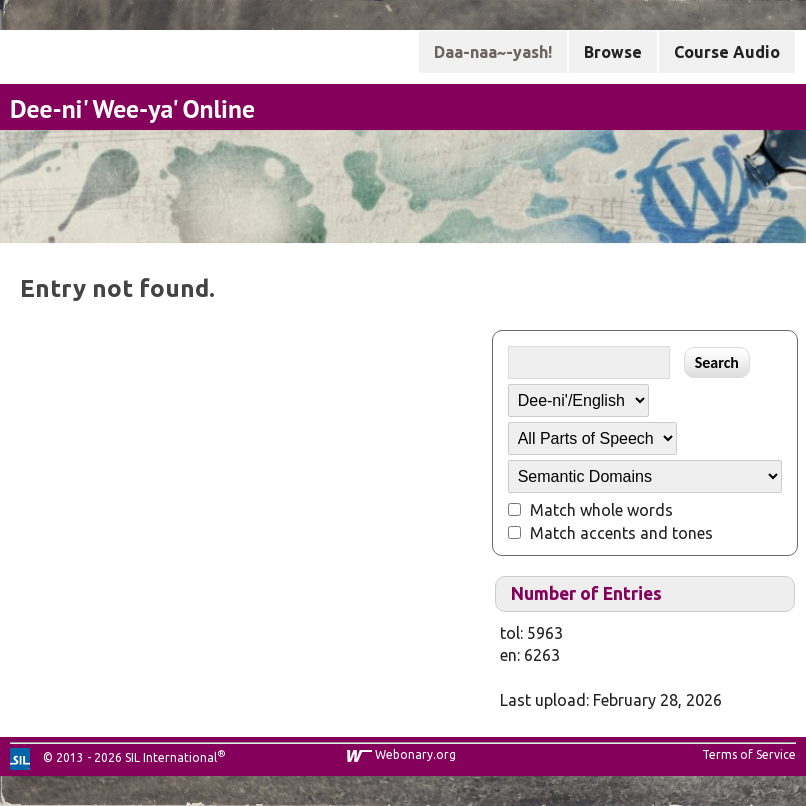  What do you see at coordinates (613, 52) in the screenshot?
I see `Browse` at bounding box center [613, 52].